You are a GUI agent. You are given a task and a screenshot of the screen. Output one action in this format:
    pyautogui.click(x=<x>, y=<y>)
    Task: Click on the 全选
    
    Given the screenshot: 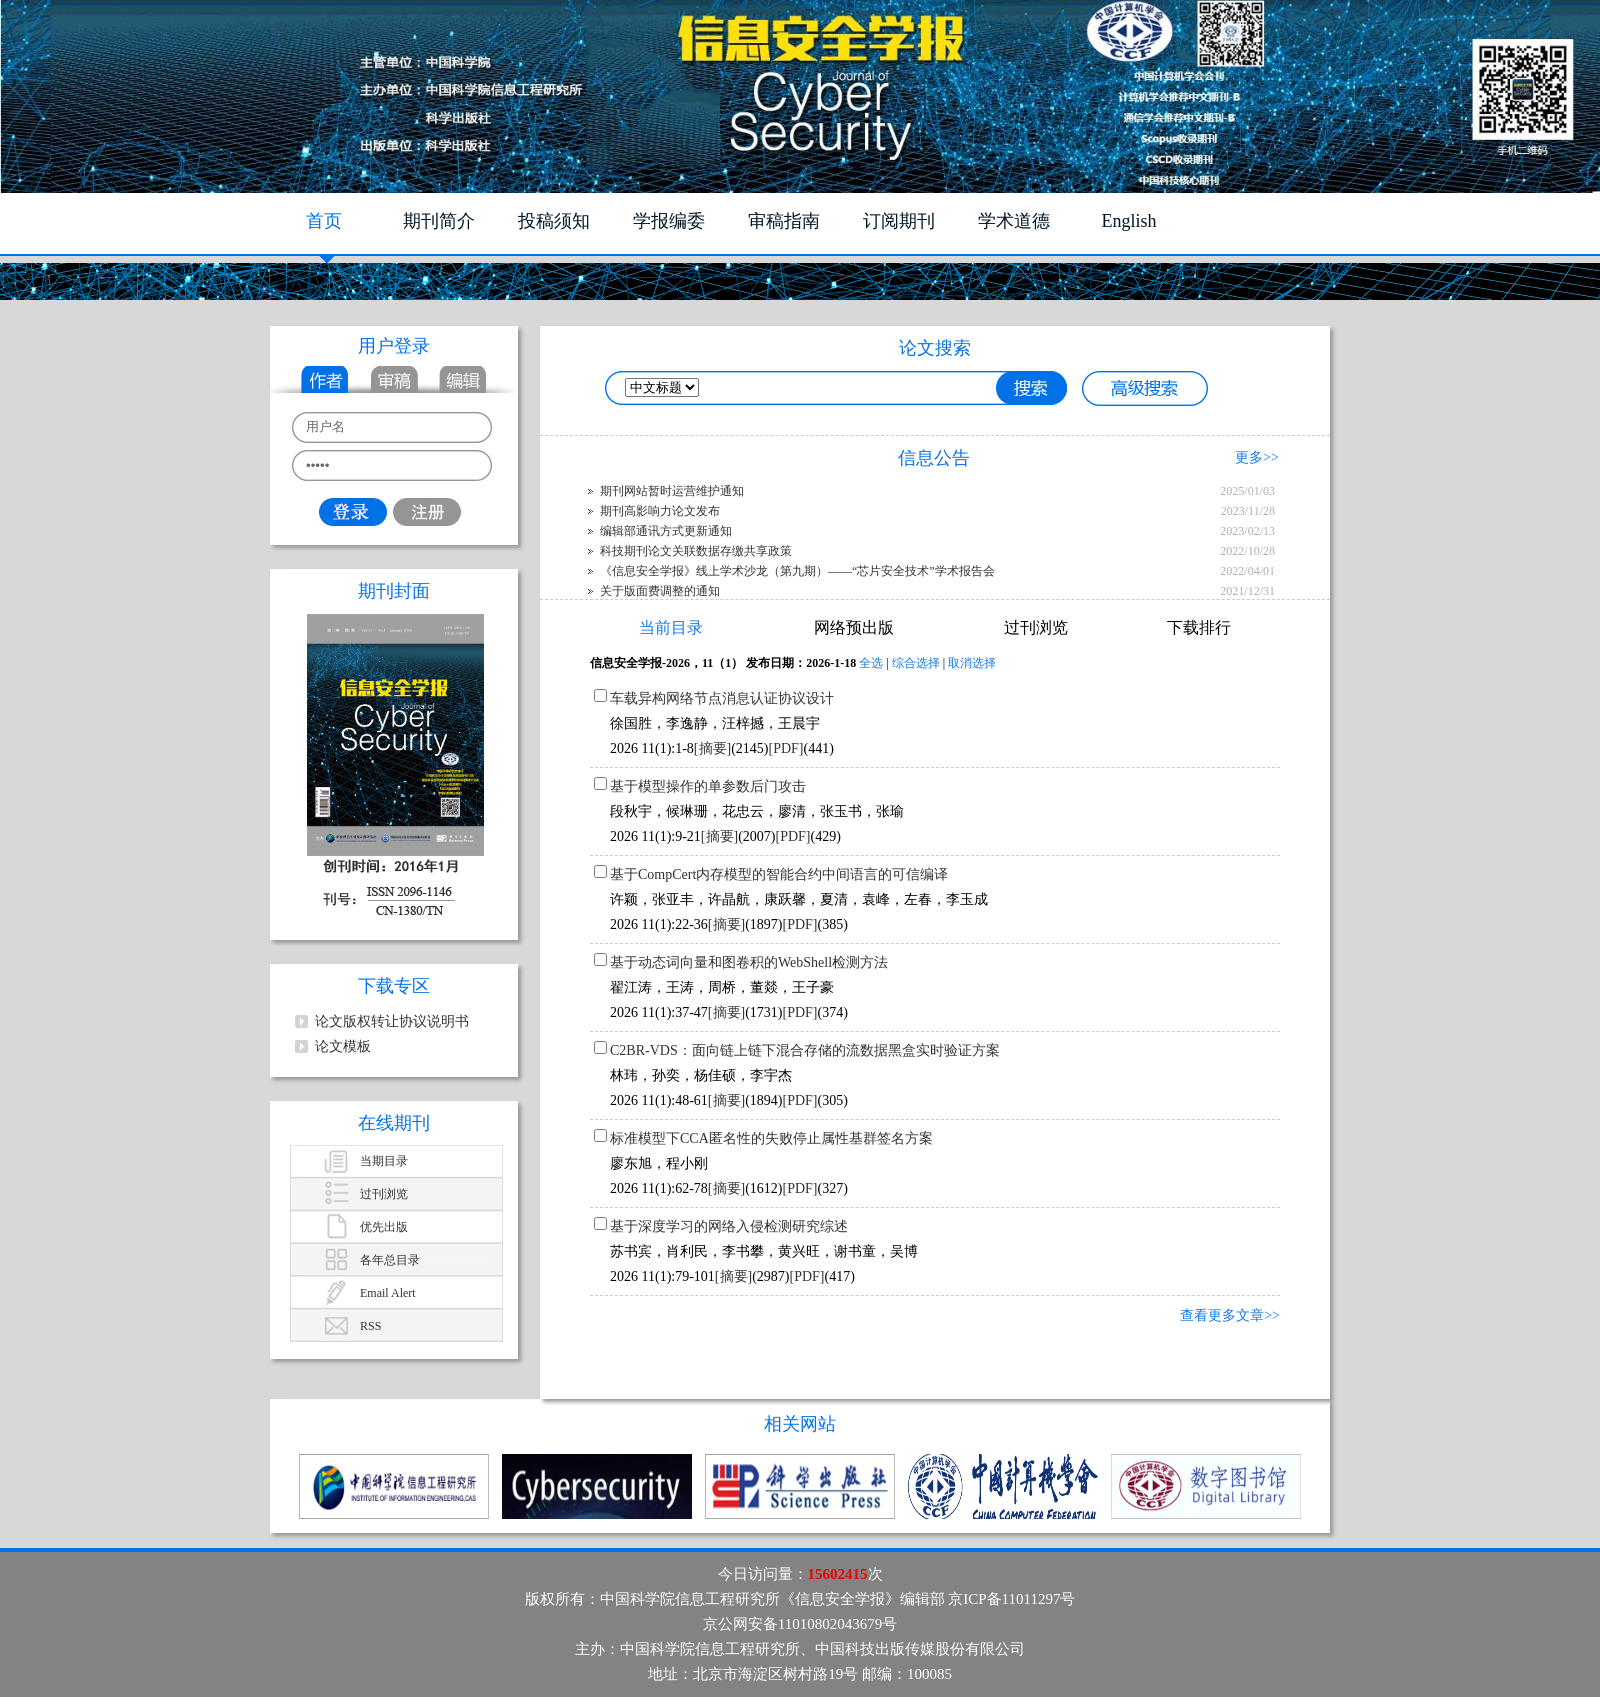 What is the action you would take?
    pyautogui.click(x=871, y=663)
    